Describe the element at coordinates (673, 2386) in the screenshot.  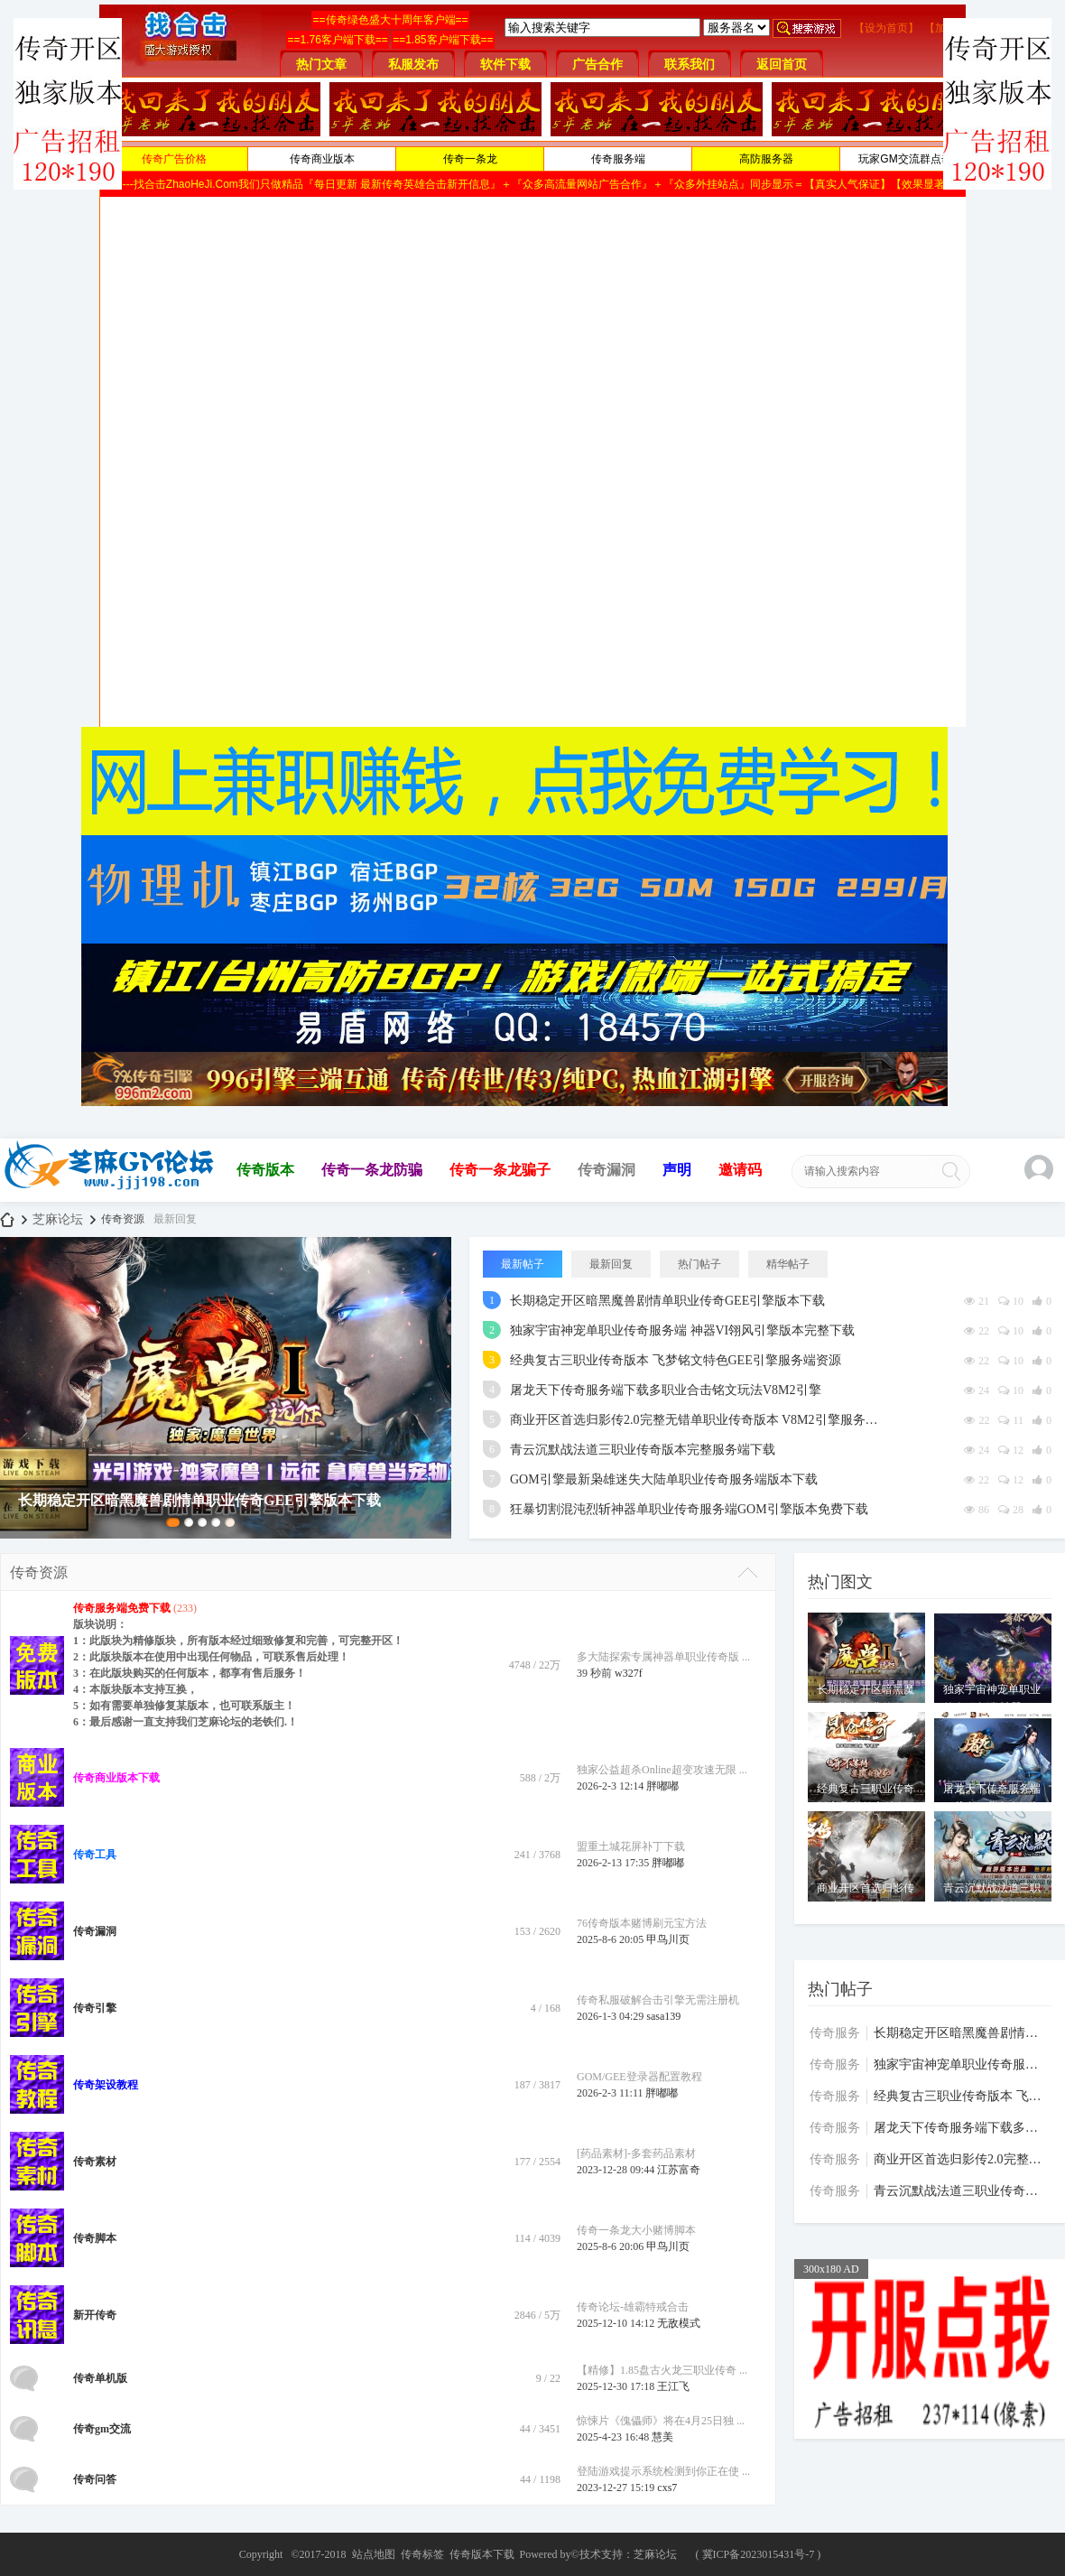
I see `王江飞` at that location.